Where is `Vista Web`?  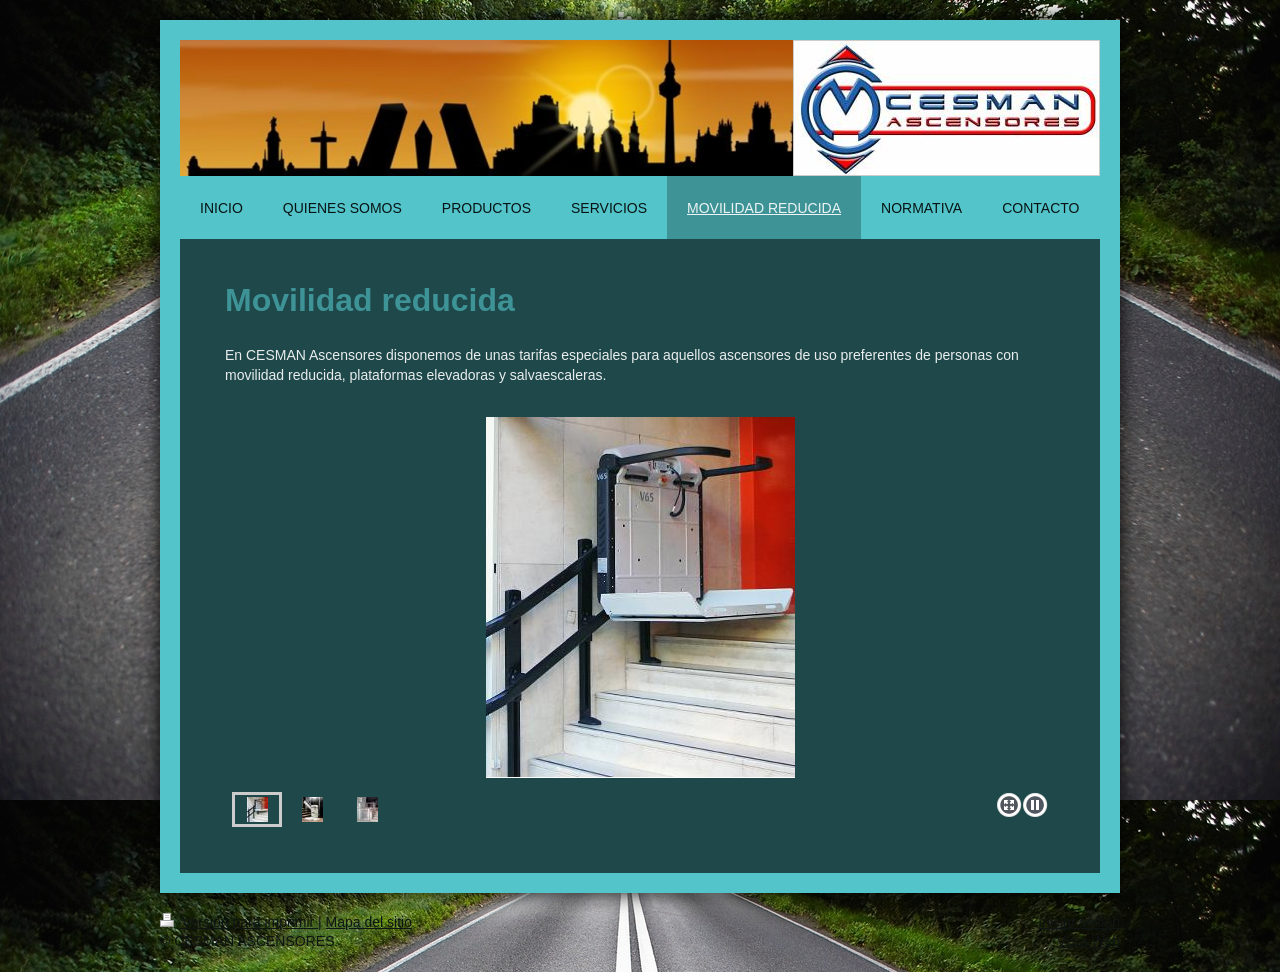 Vista Web is located at coordinates (1088, 941).